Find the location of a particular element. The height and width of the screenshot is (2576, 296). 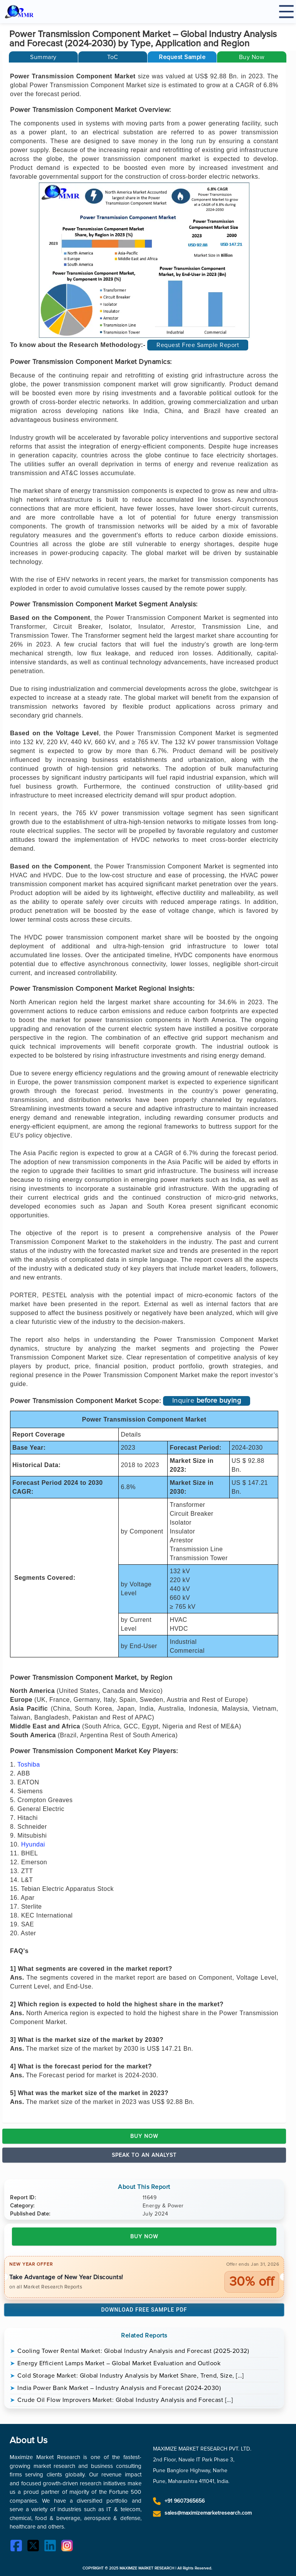

[Facebook] is located at coordinates (18, 2547).